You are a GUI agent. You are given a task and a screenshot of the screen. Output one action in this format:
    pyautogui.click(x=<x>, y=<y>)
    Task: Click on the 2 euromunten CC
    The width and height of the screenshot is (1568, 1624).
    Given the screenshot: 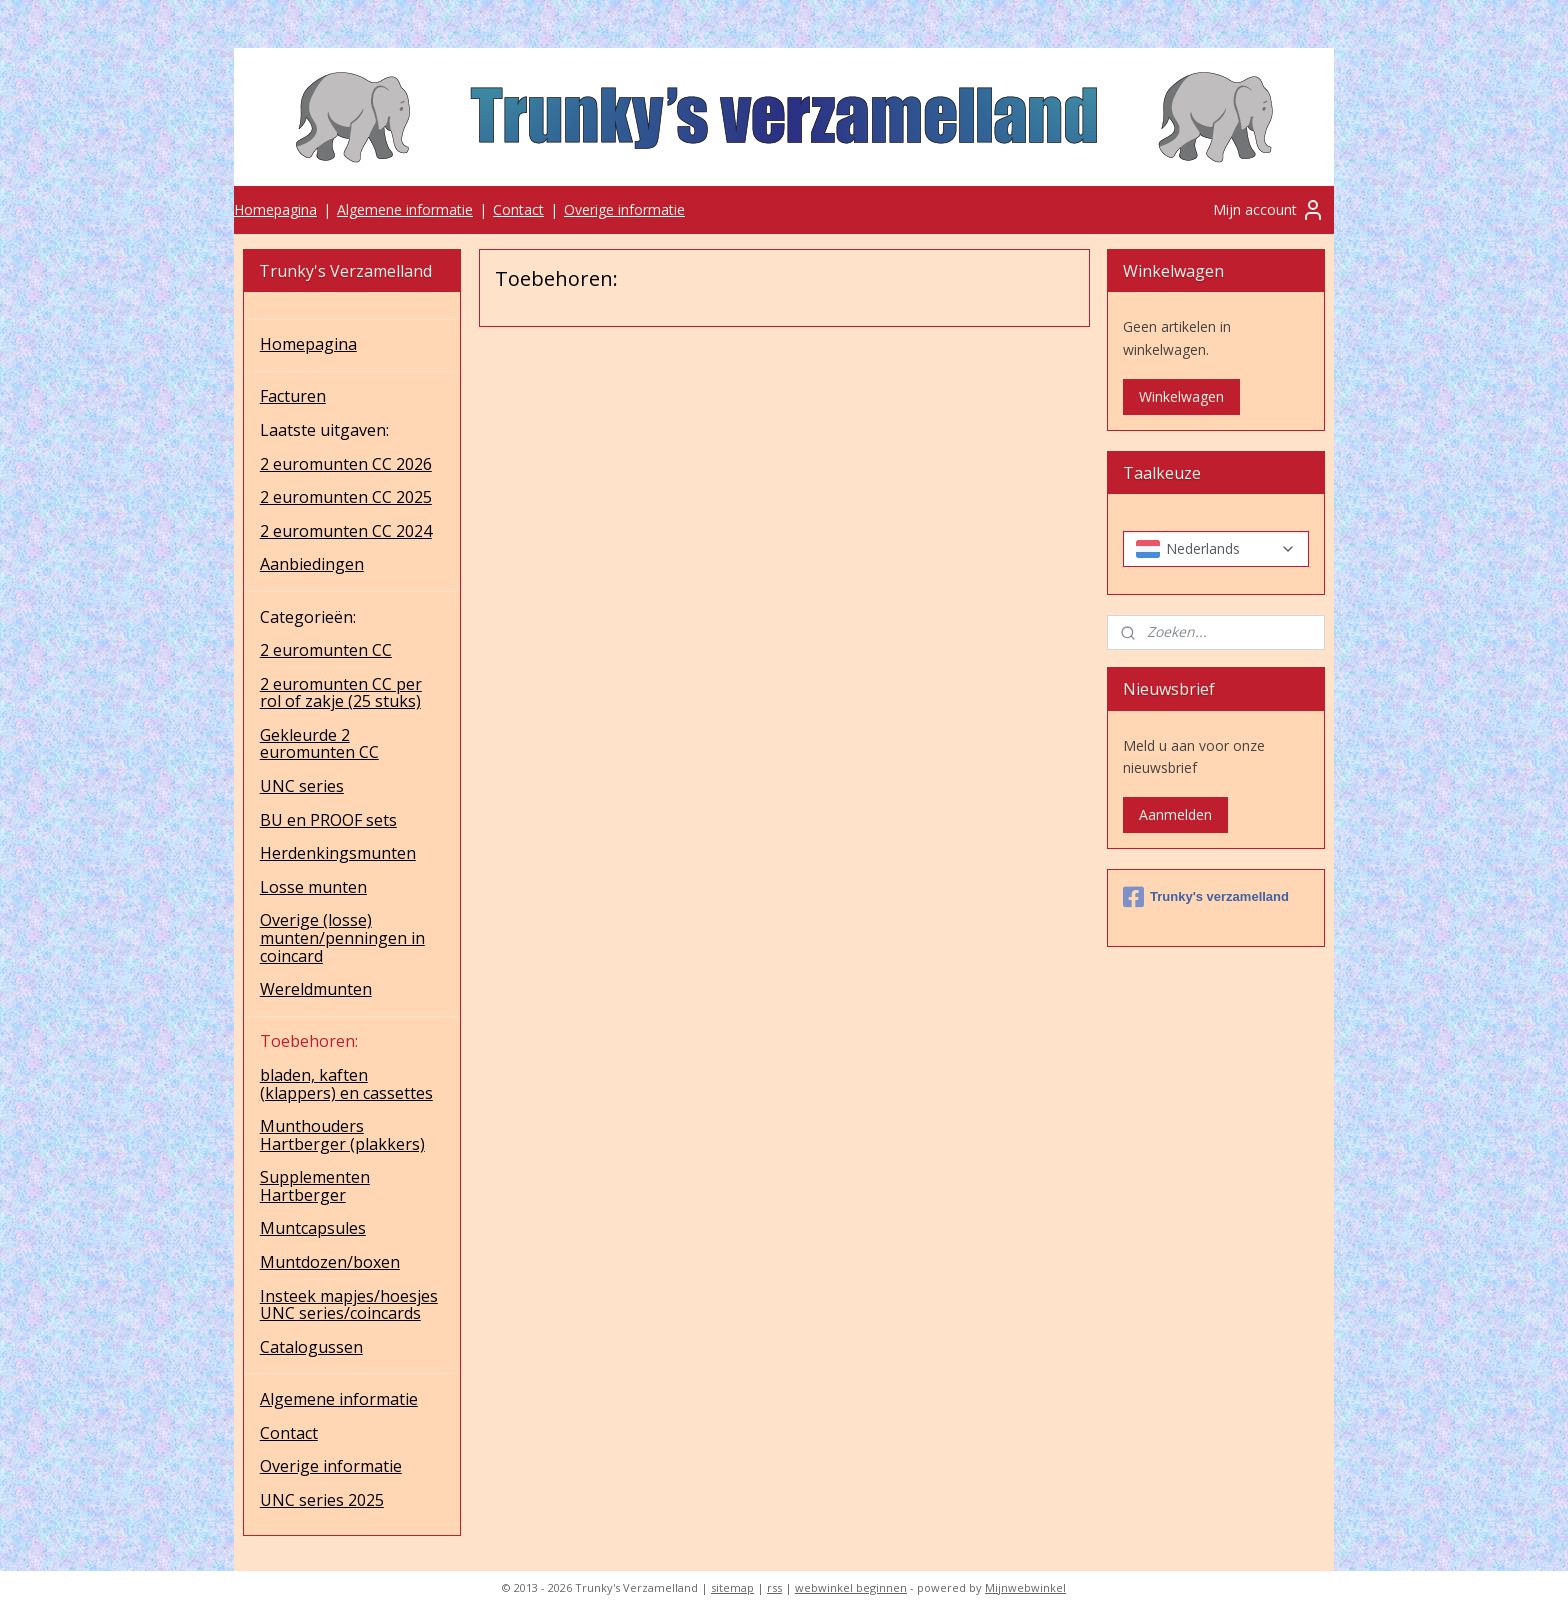 What is the action you would take?
    pyautogui.click(x=326, y=650)
    